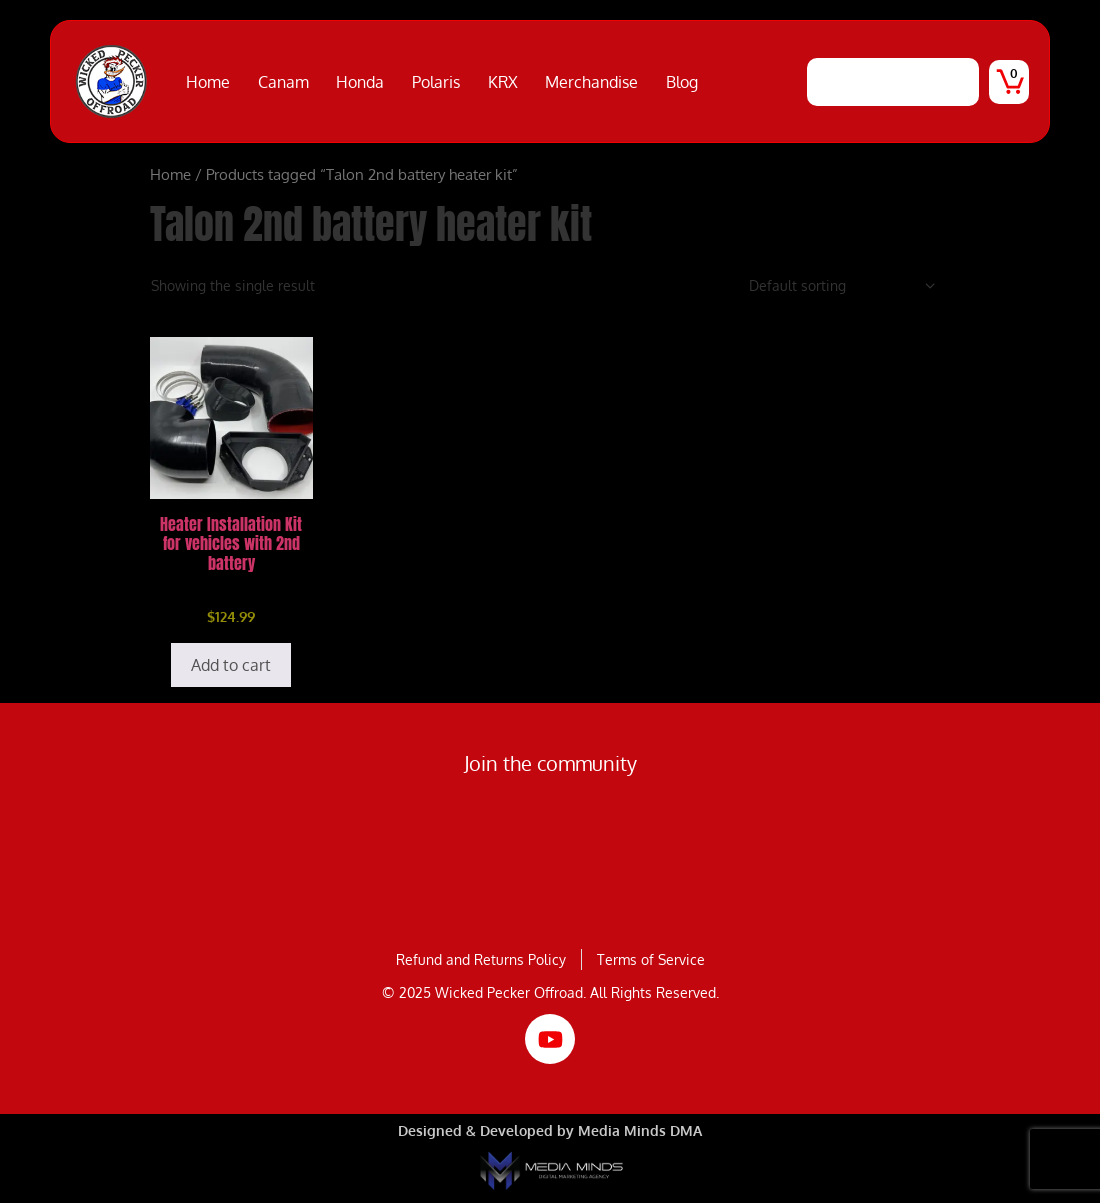  I want to click on Home, so click(208, 82).